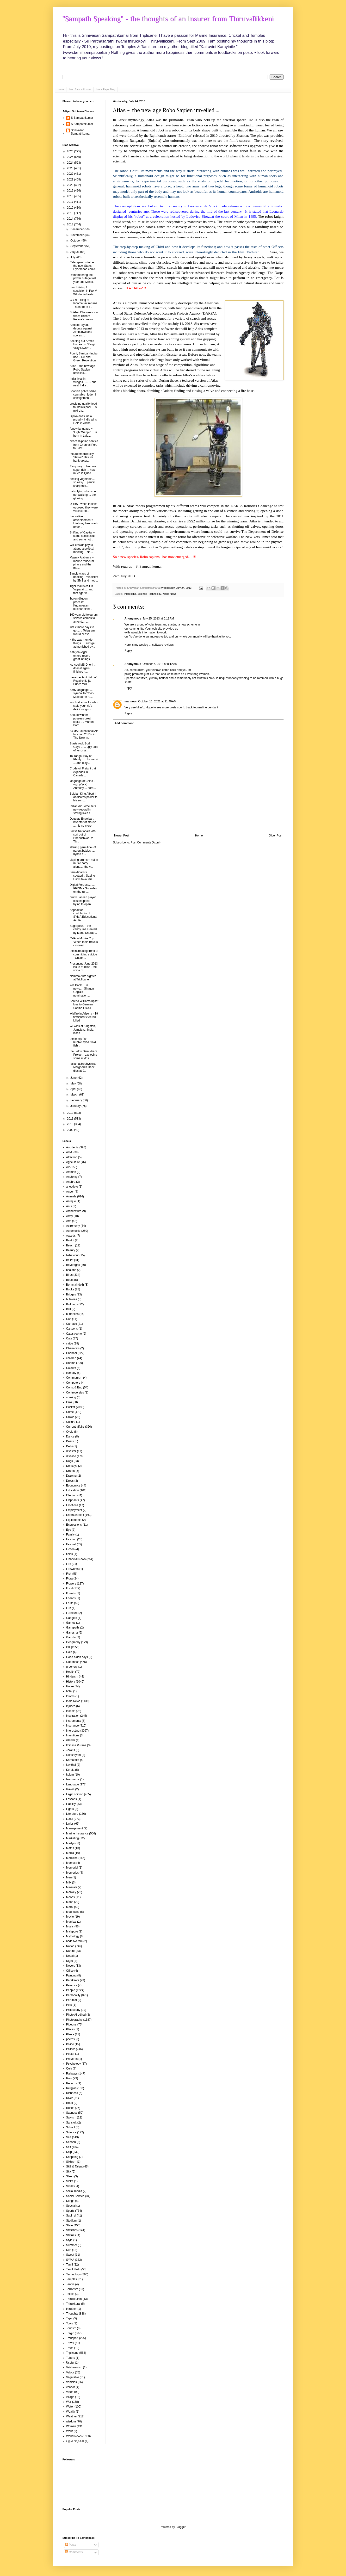 The image size is (346, 2576). What do you see at coordinates (74, 1377) in the screenshot?
I see `Communism` at bounding box center [74, 1377].